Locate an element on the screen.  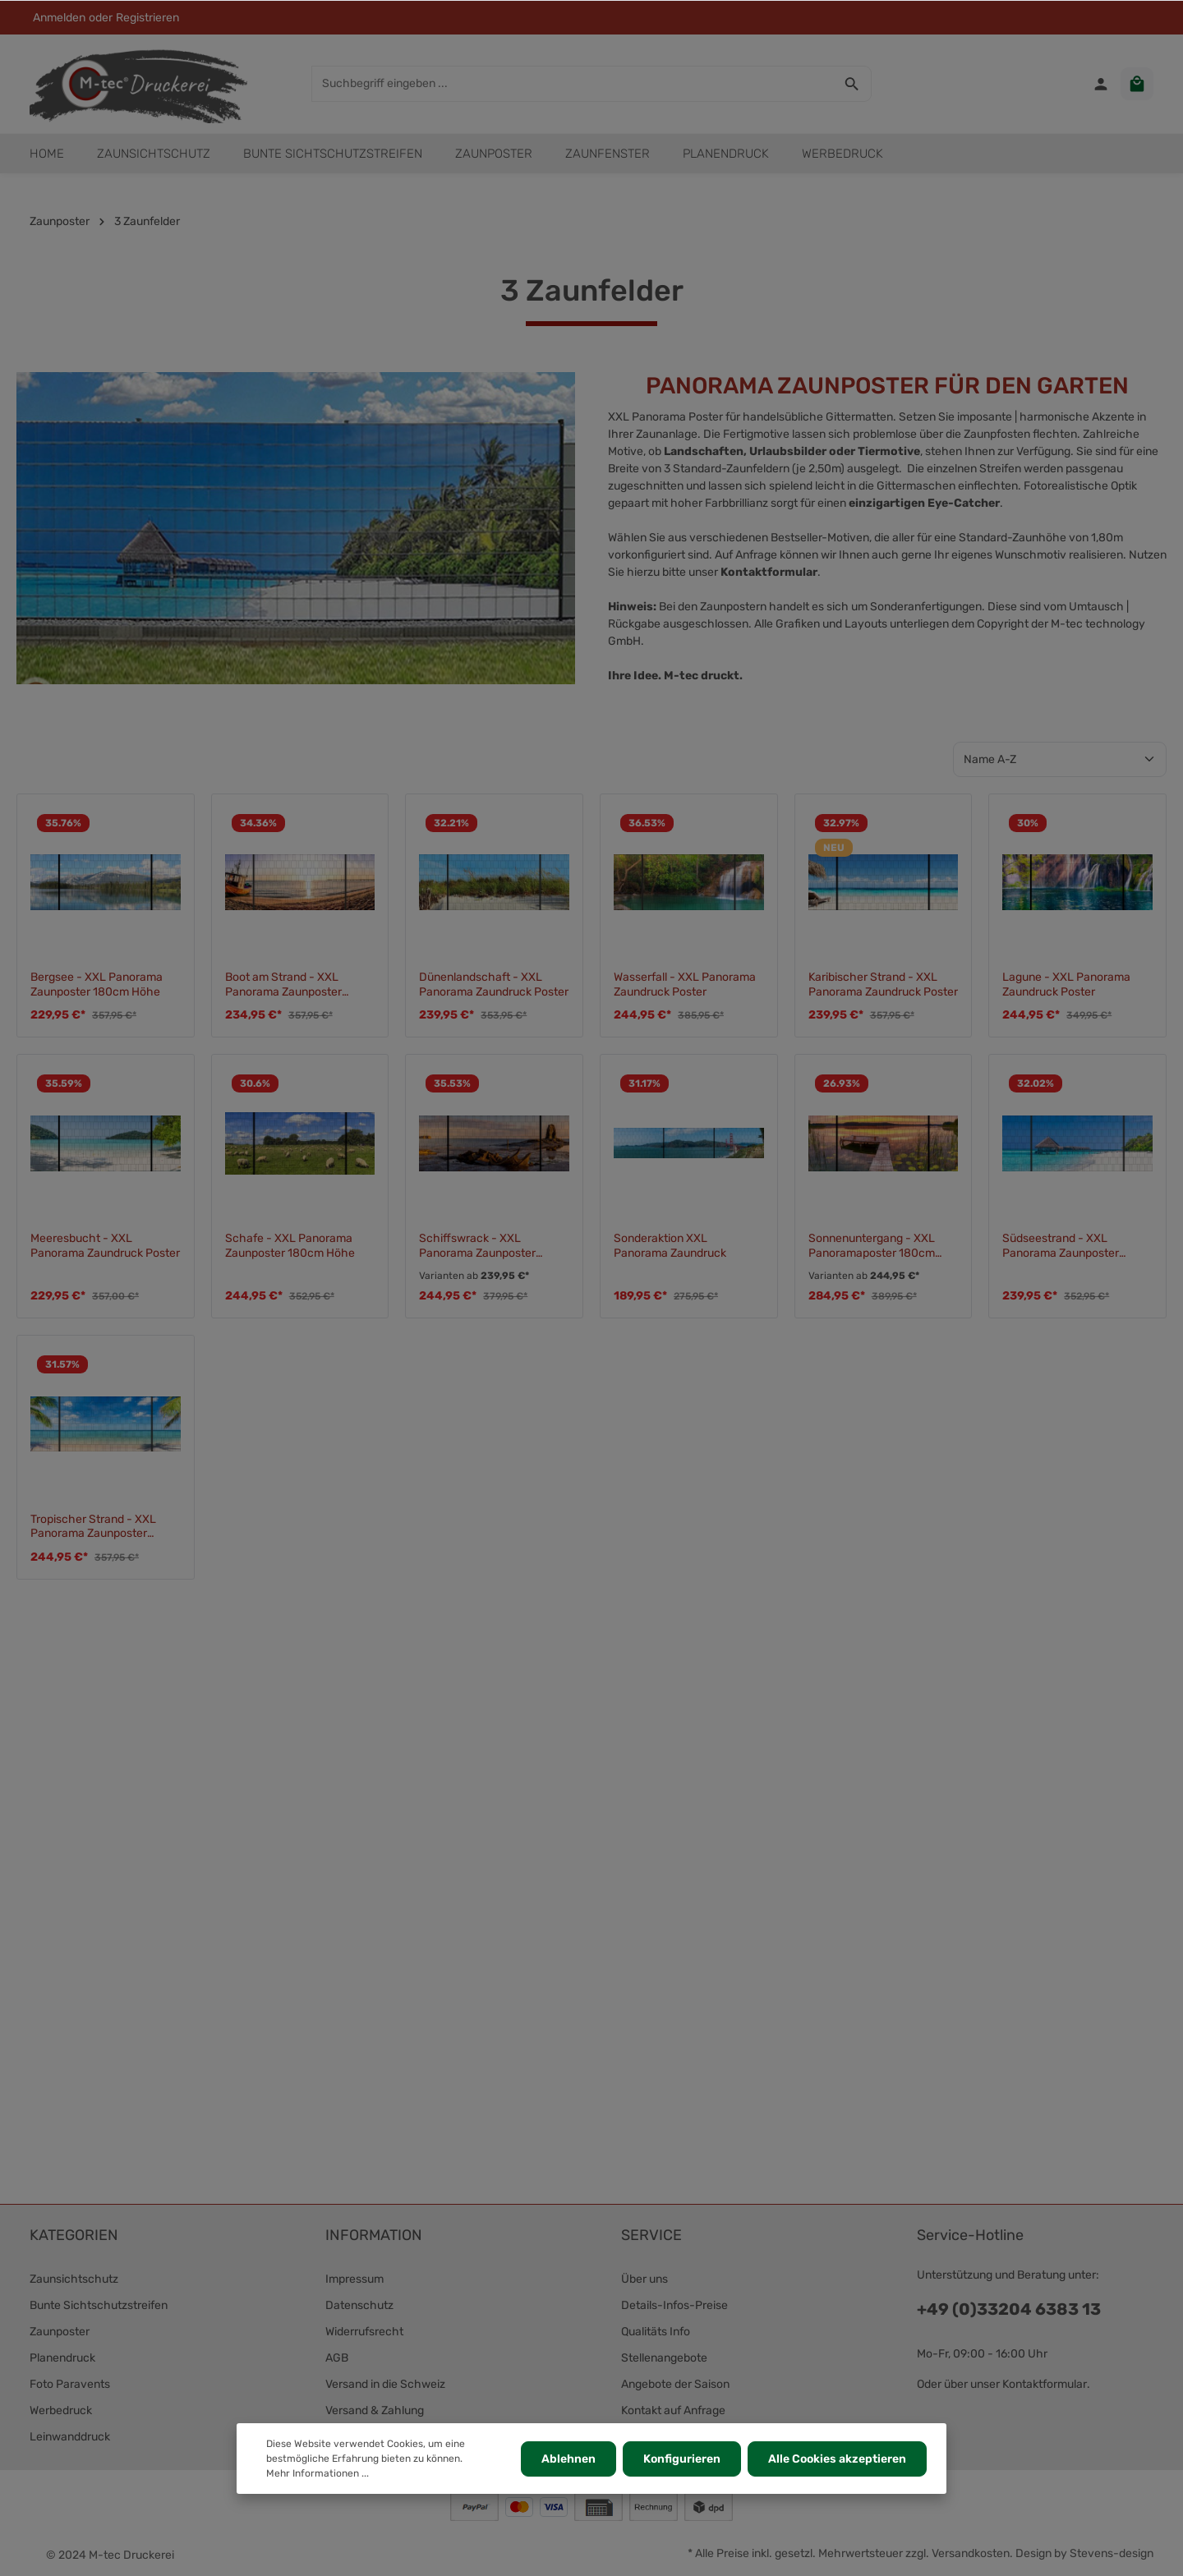
Schiffswrack - XXL Panorama Zaunposter 180cm Höhe is located at coordinates (477, 1245).